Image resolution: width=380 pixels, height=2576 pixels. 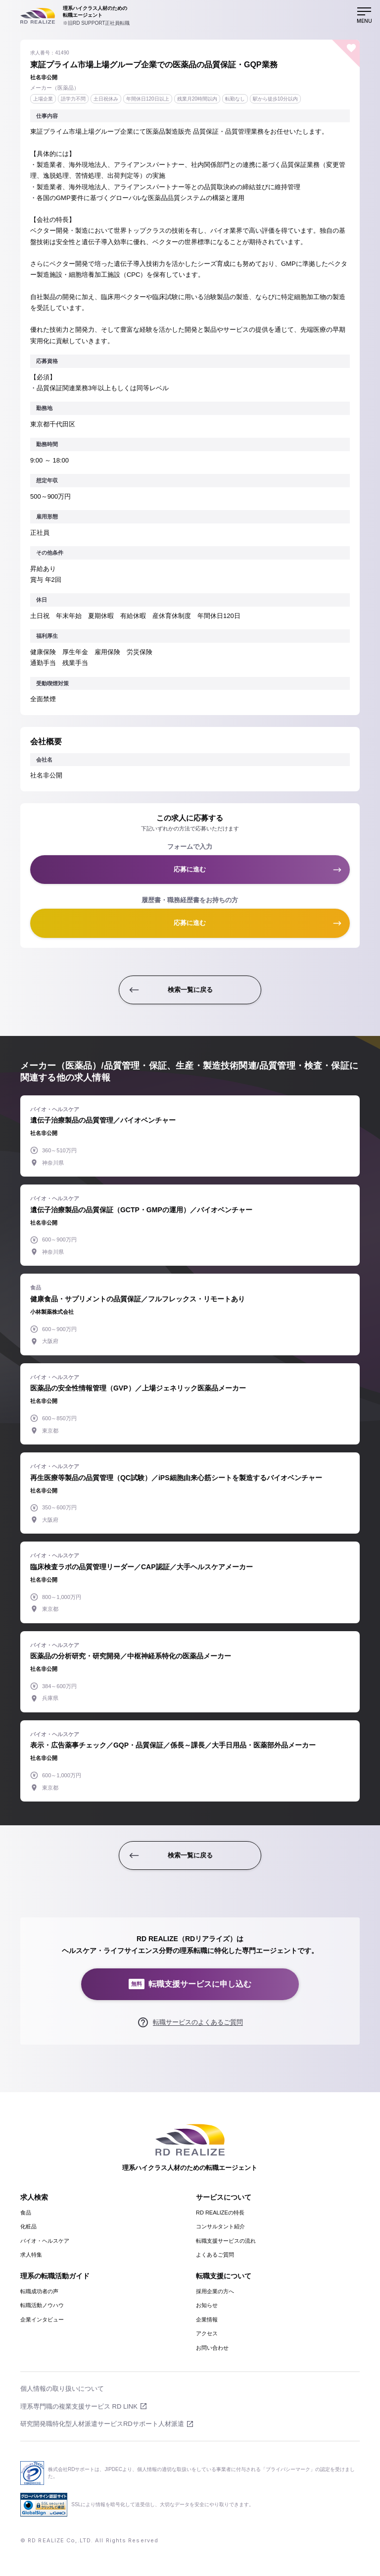 What do you see at coordinates (190, 989) in the screenshot?
I see `検索一覧に戻る` at bounding box center [190, 989].